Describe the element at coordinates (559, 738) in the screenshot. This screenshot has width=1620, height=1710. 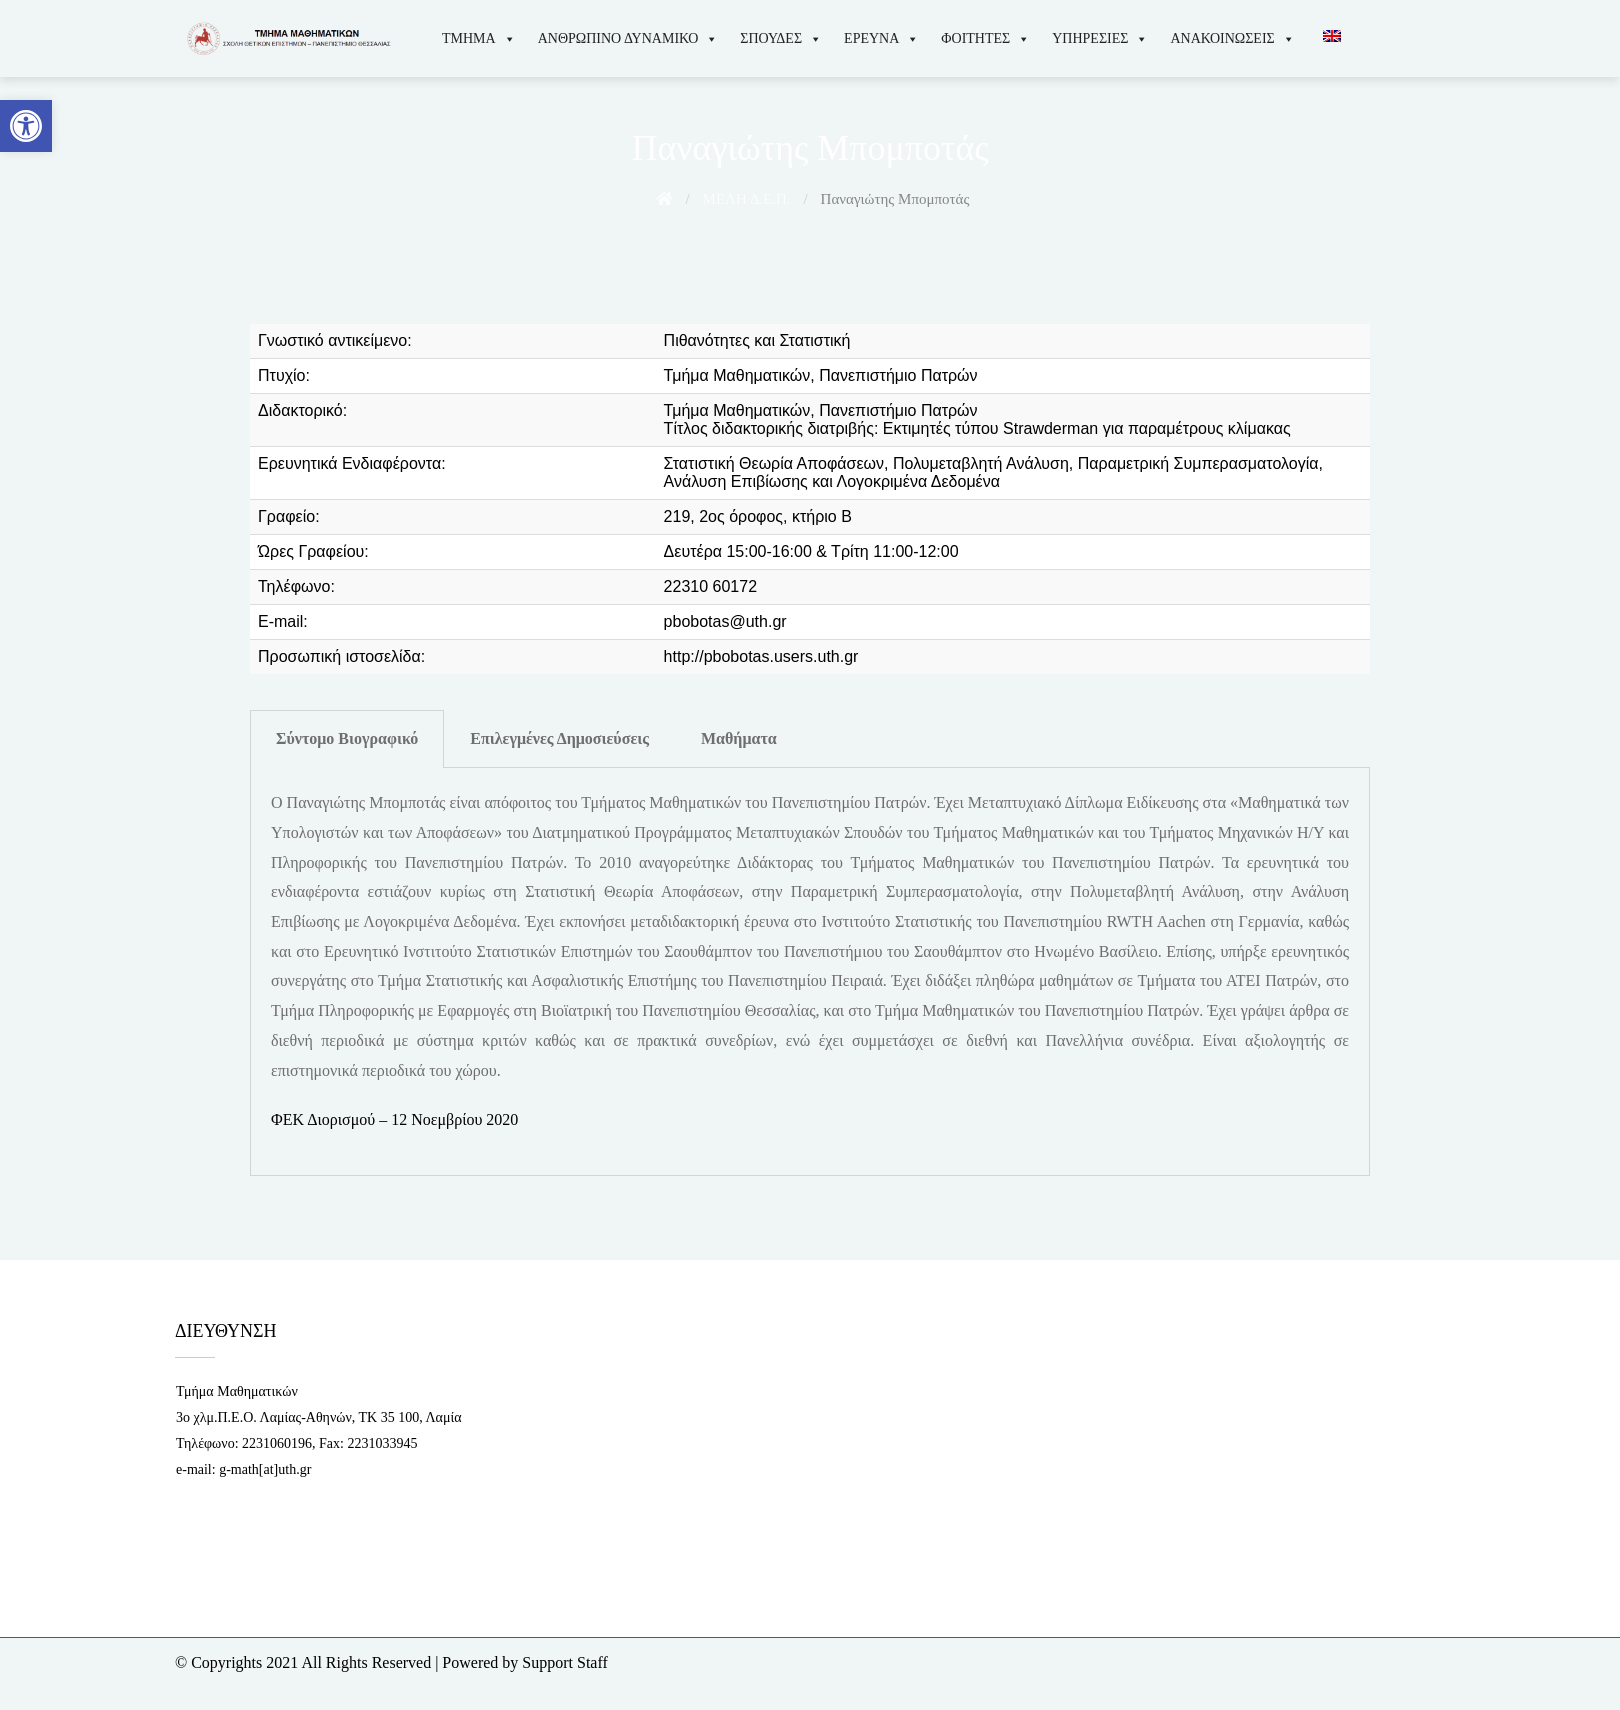
I see `Επιλεγμένες Δημοσιεύσεις [link]` at that location.